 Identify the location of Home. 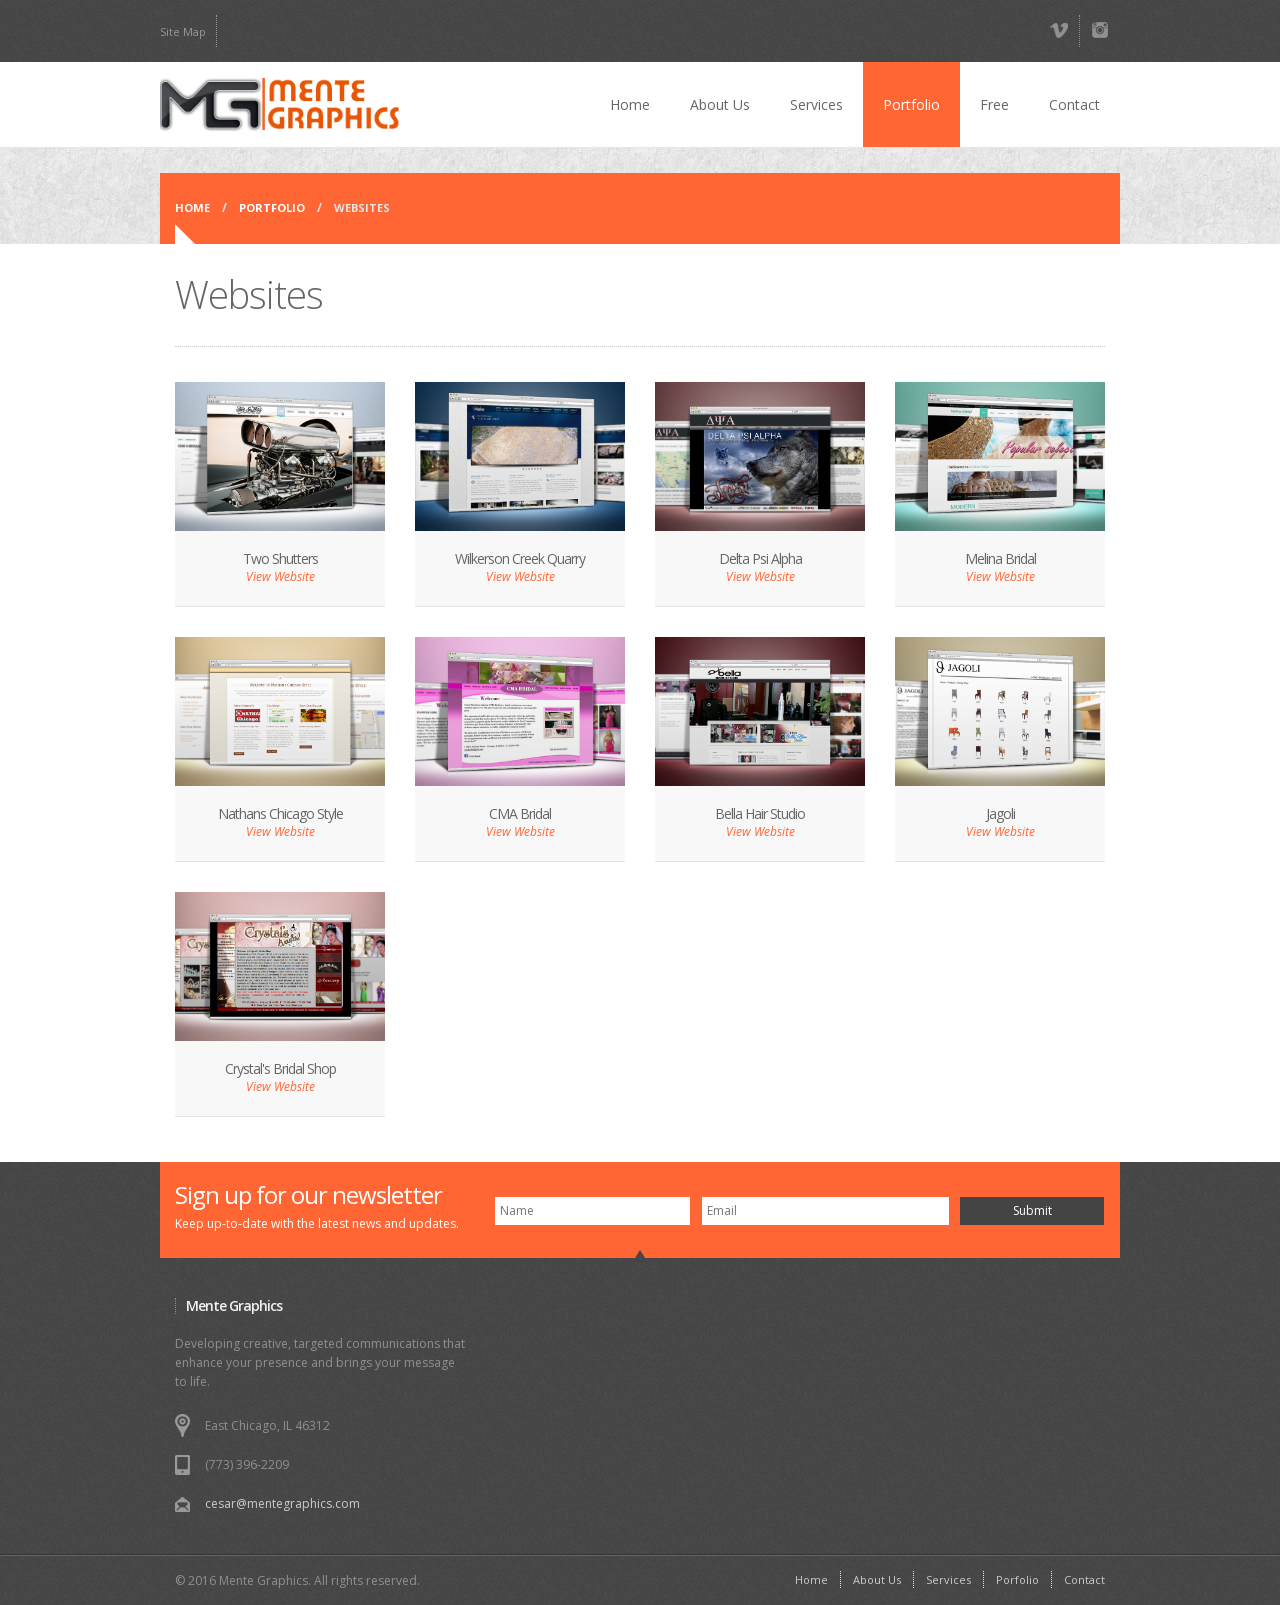
(630, 104).